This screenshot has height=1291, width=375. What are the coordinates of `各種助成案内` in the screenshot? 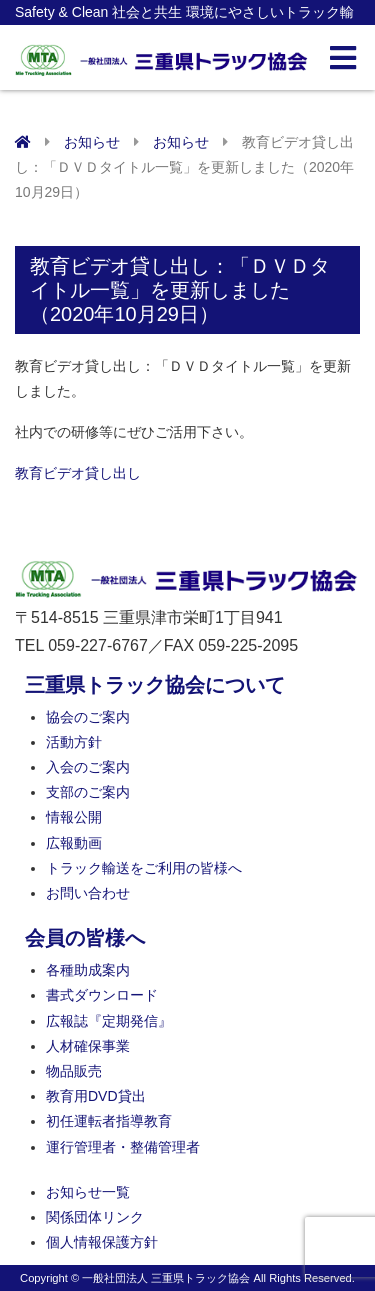 It's located at (88, 970).